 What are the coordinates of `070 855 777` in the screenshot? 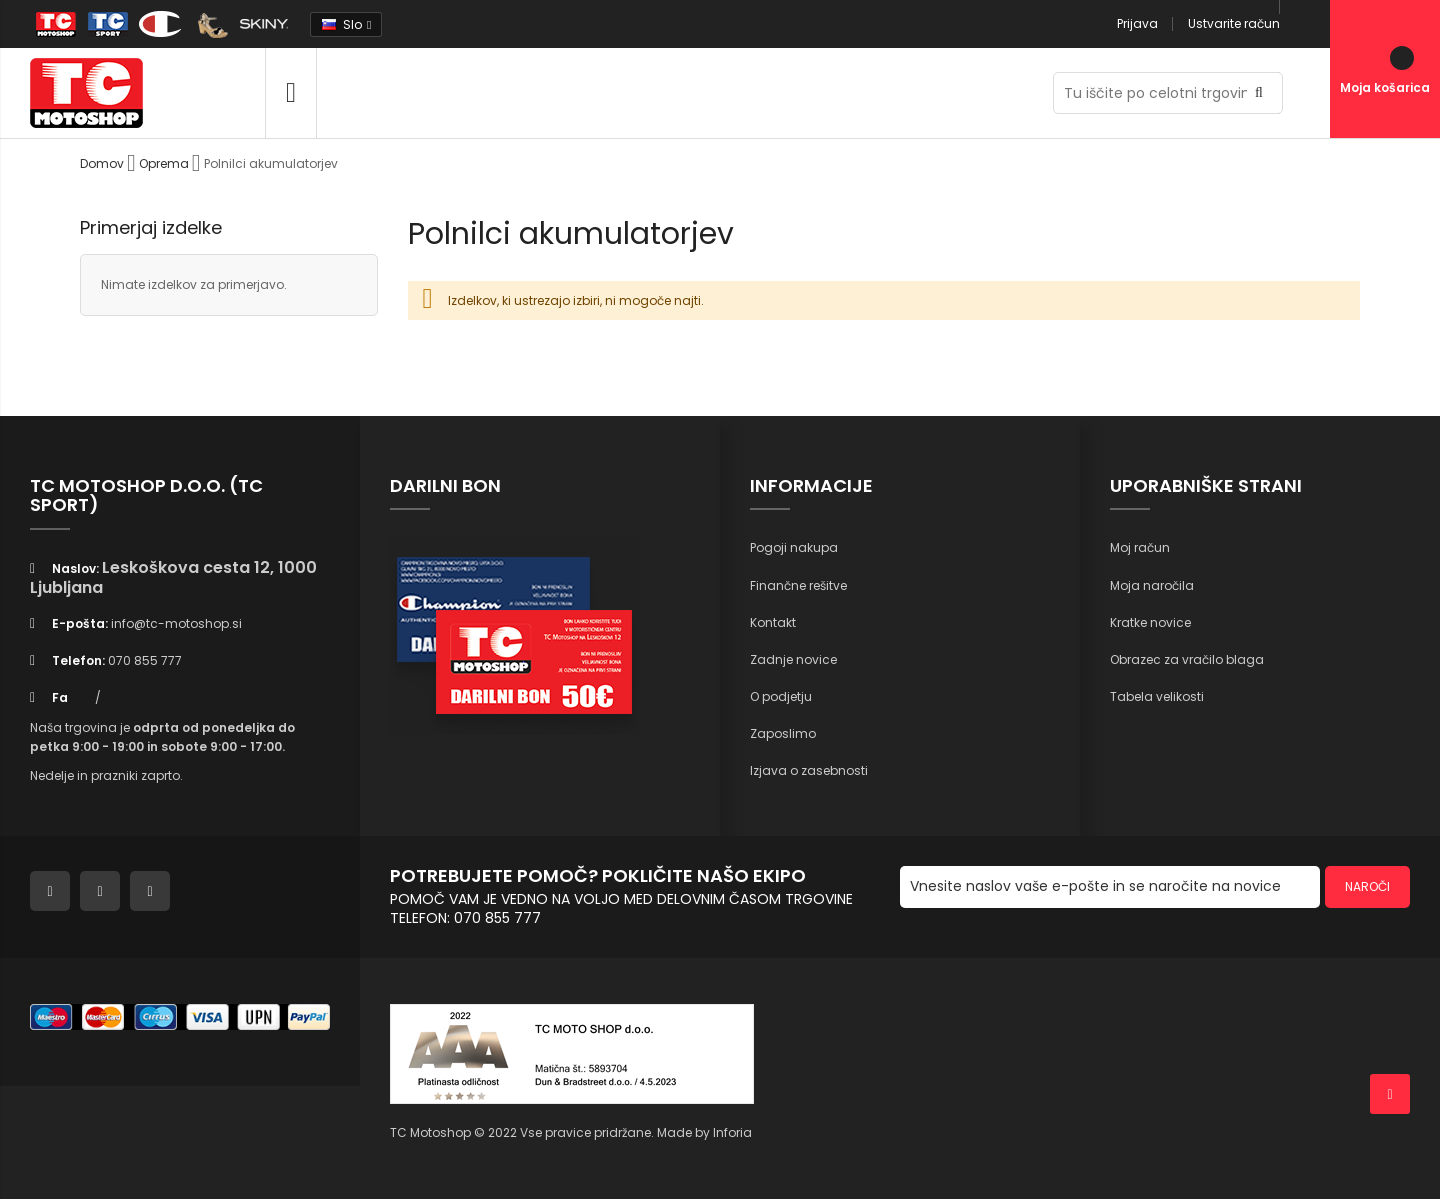 It's located at (145, 660).